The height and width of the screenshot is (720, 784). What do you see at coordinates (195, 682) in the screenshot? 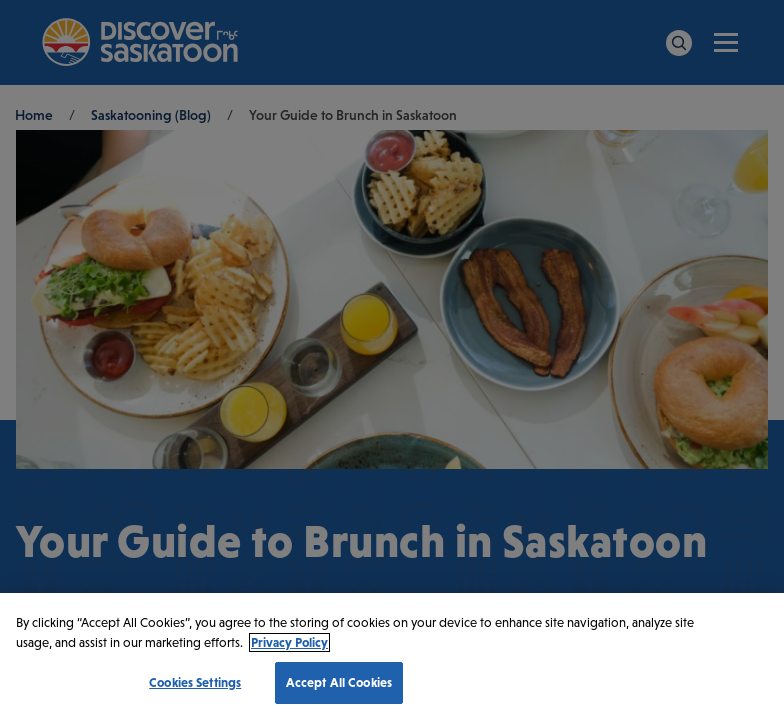
I see `Cookies Settings` at bounding box center [195, 682].